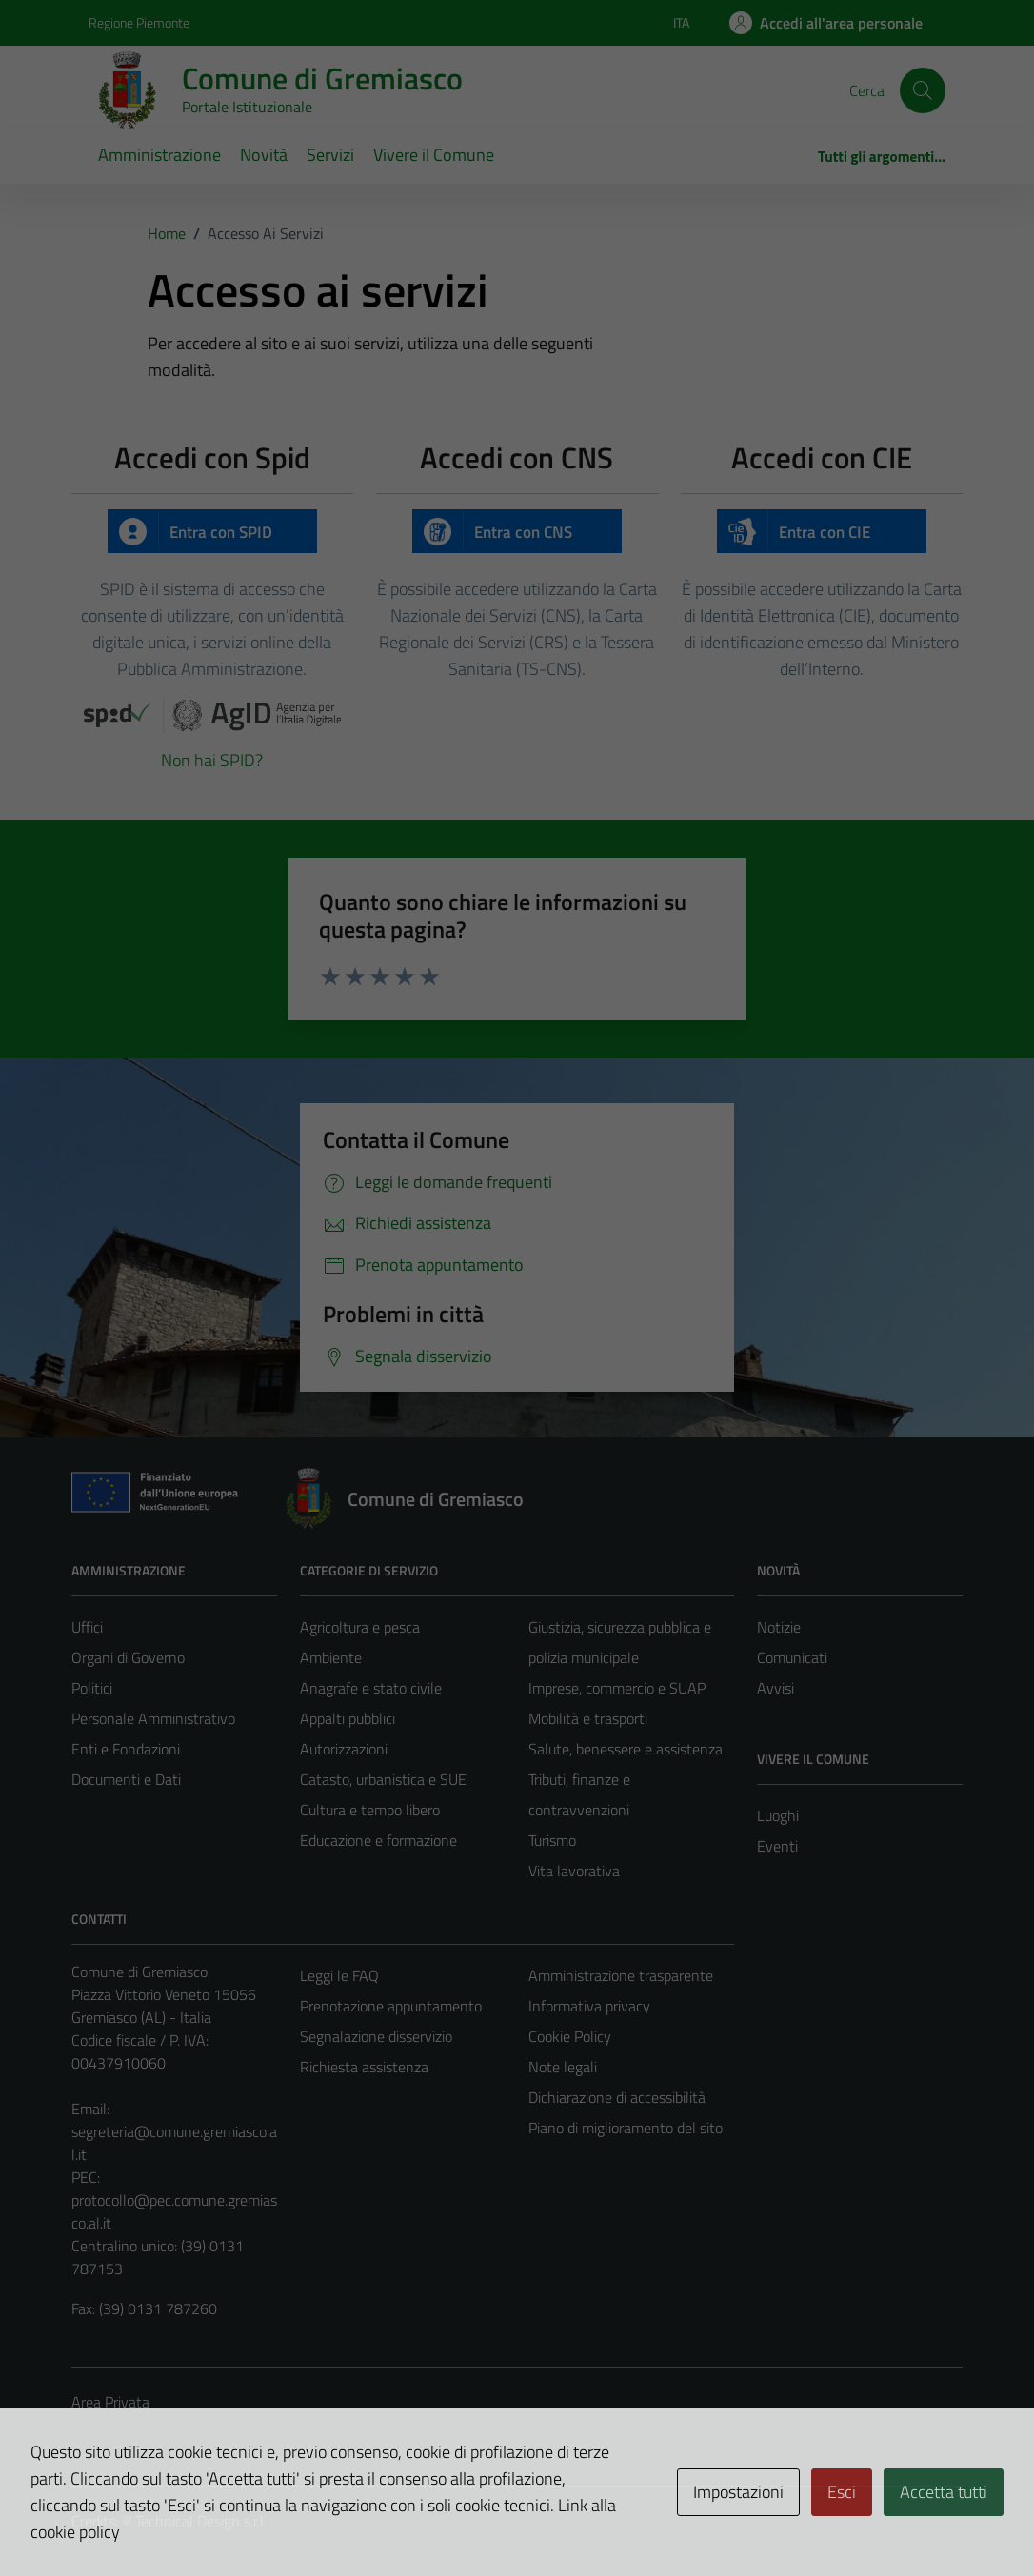 This screenshot has width=1034, height=2576. What do you see at coordinates (562, 2066) in the screenshot?
I see `Note legali` at bounding box center [562, 2066].